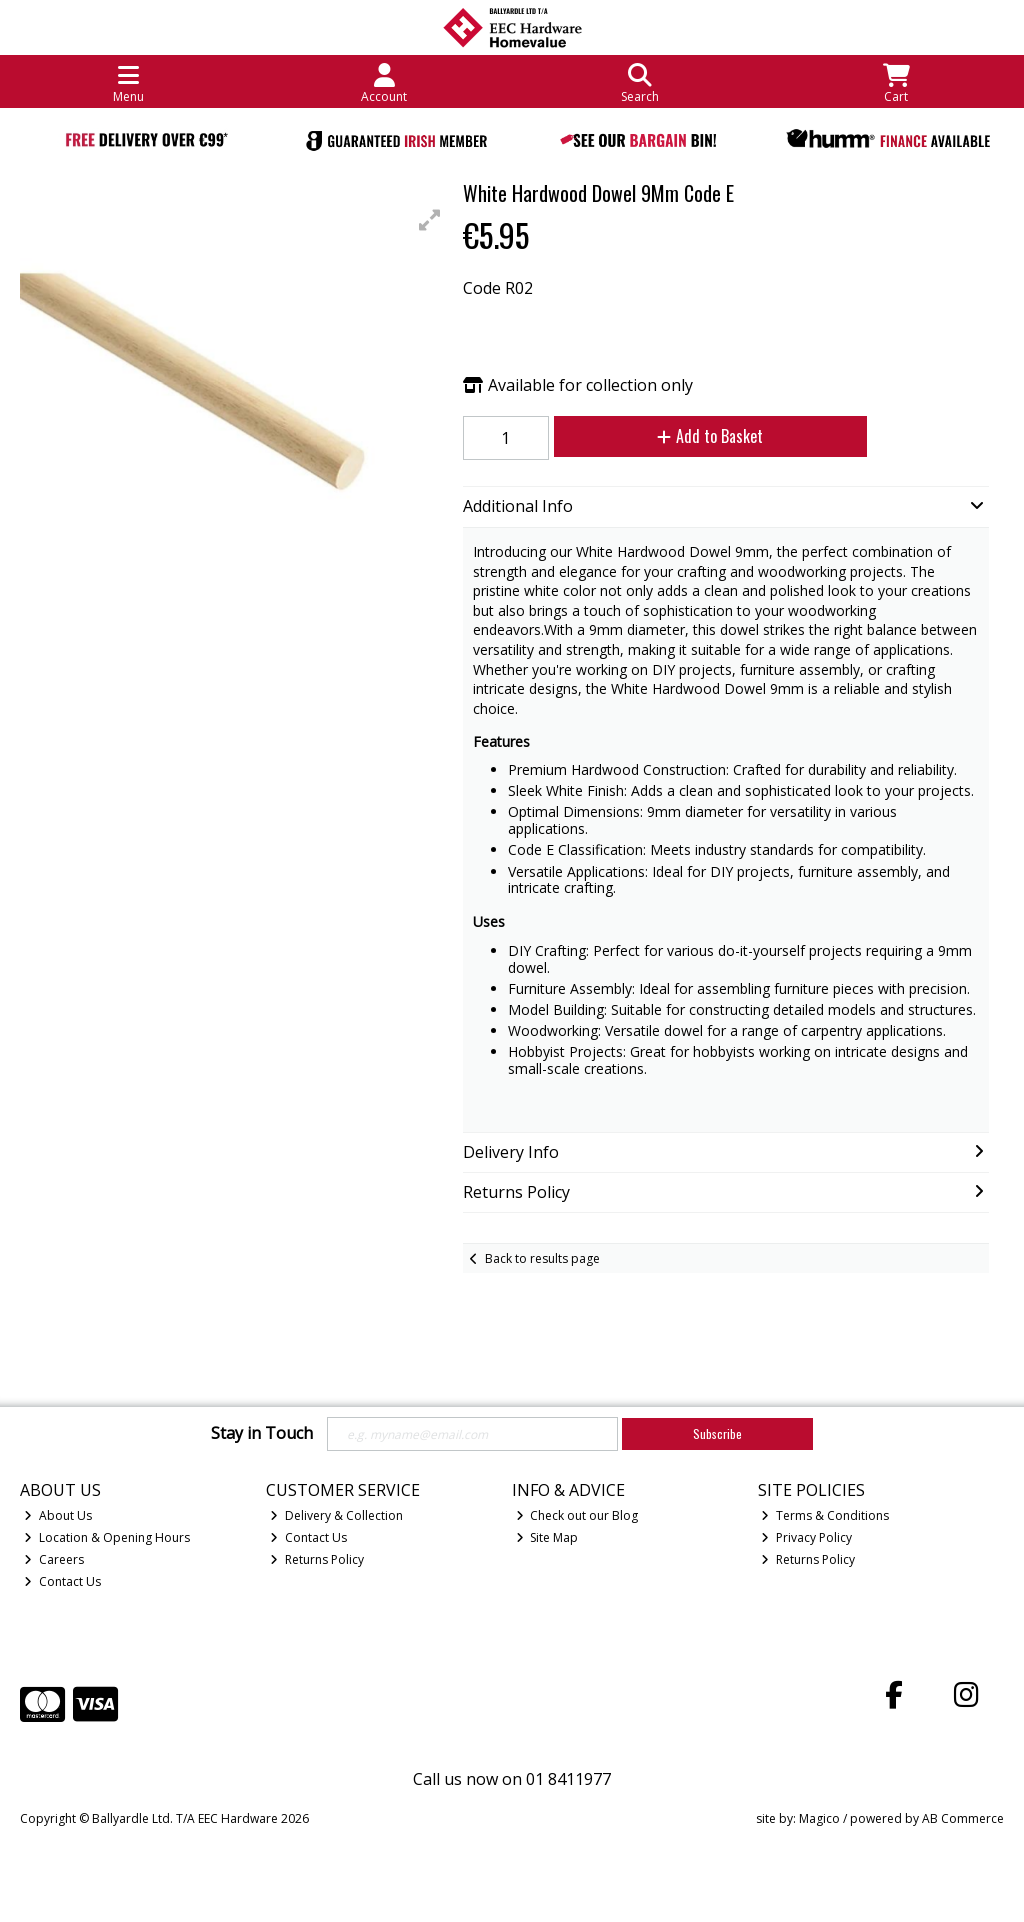 This screenshot has width=1024, height=1922. What do you see at coordinates (963, 1818) in the screenshot?
I see `AB Commerce` at bounding box center [963, 1818].